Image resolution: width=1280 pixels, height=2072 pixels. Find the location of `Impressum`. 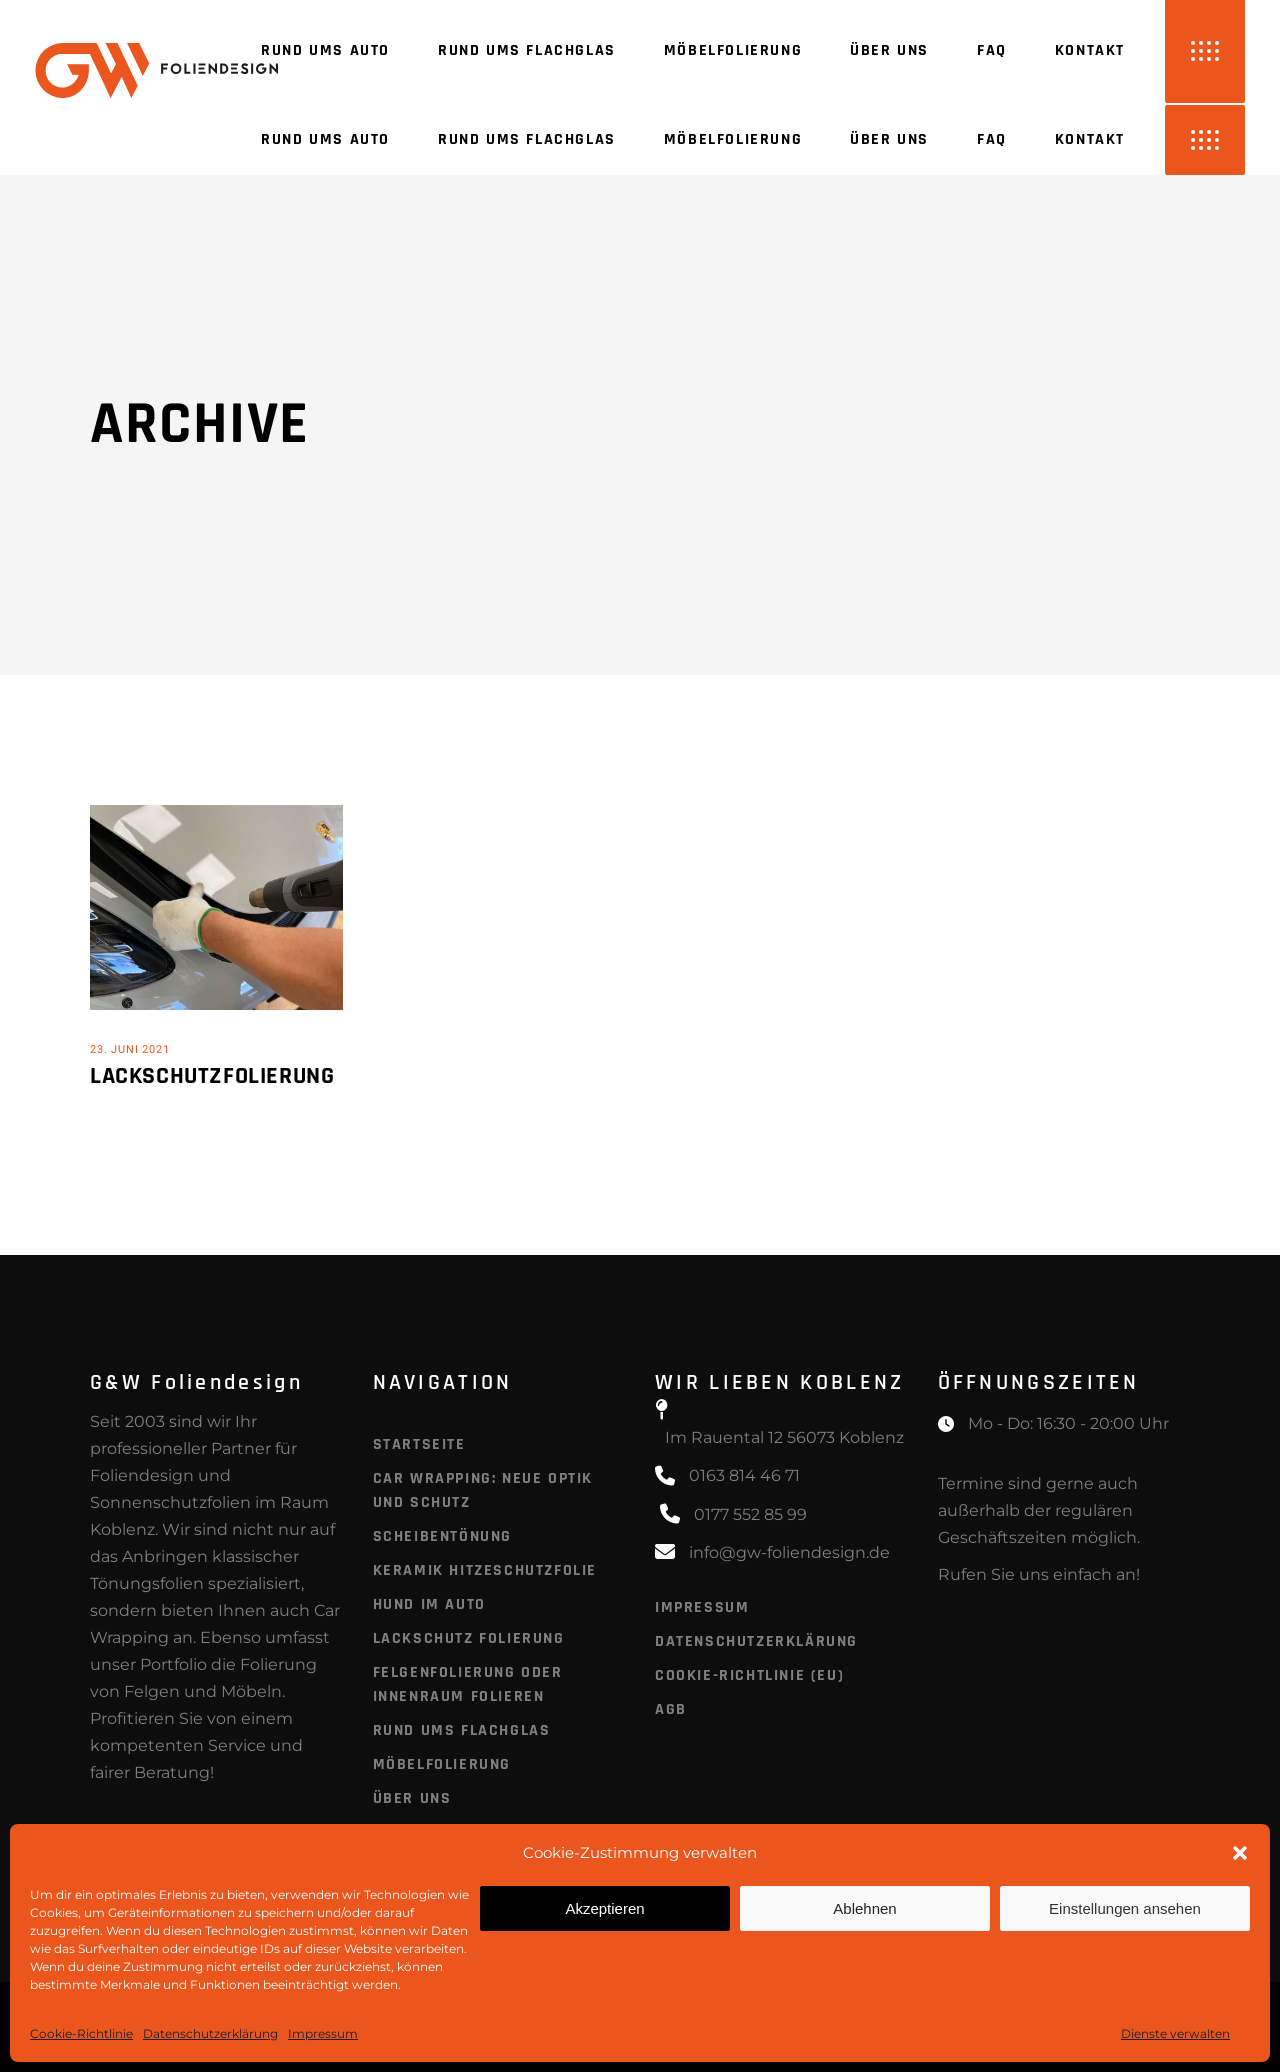

Impressum is located at coordinates (323, 2033).